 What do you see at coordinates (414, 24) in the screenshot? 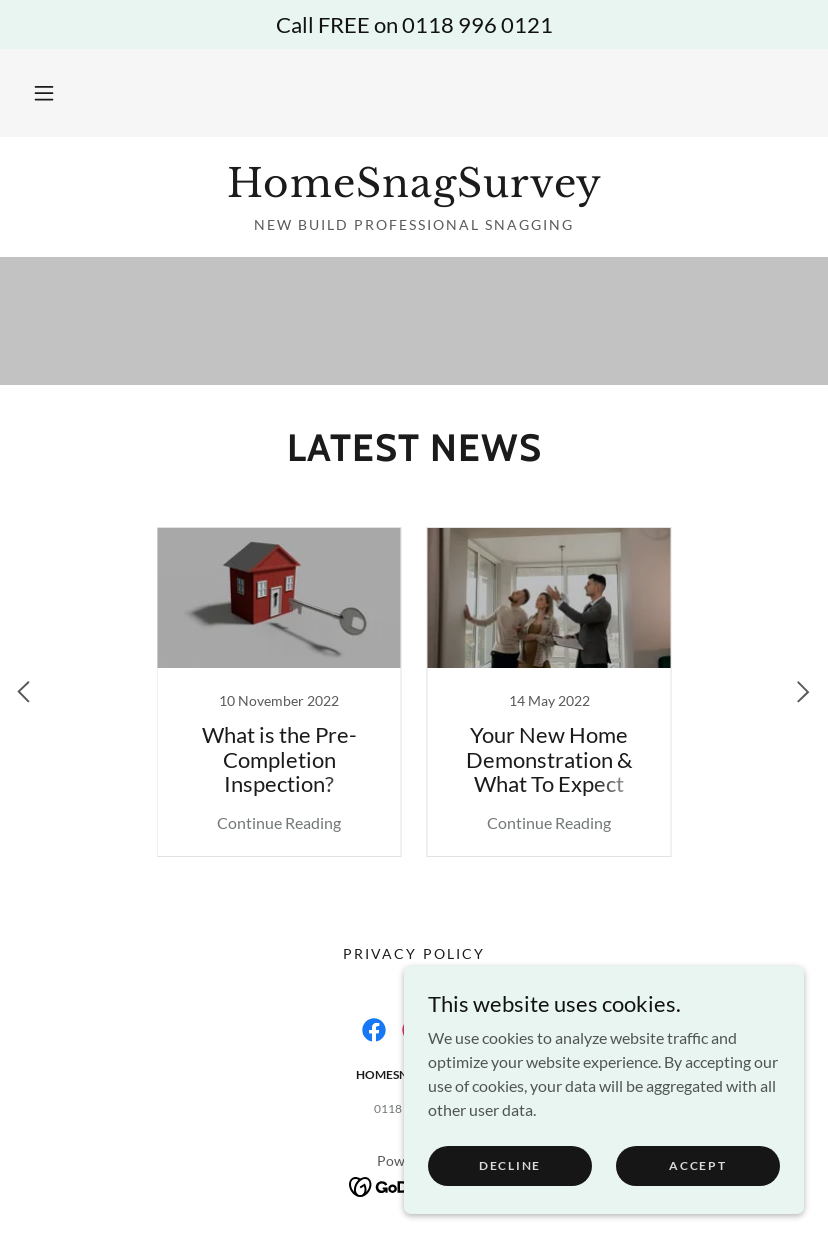
I see `[Call FREE on 0118 996 0121]` at bounding box center [414, 24].